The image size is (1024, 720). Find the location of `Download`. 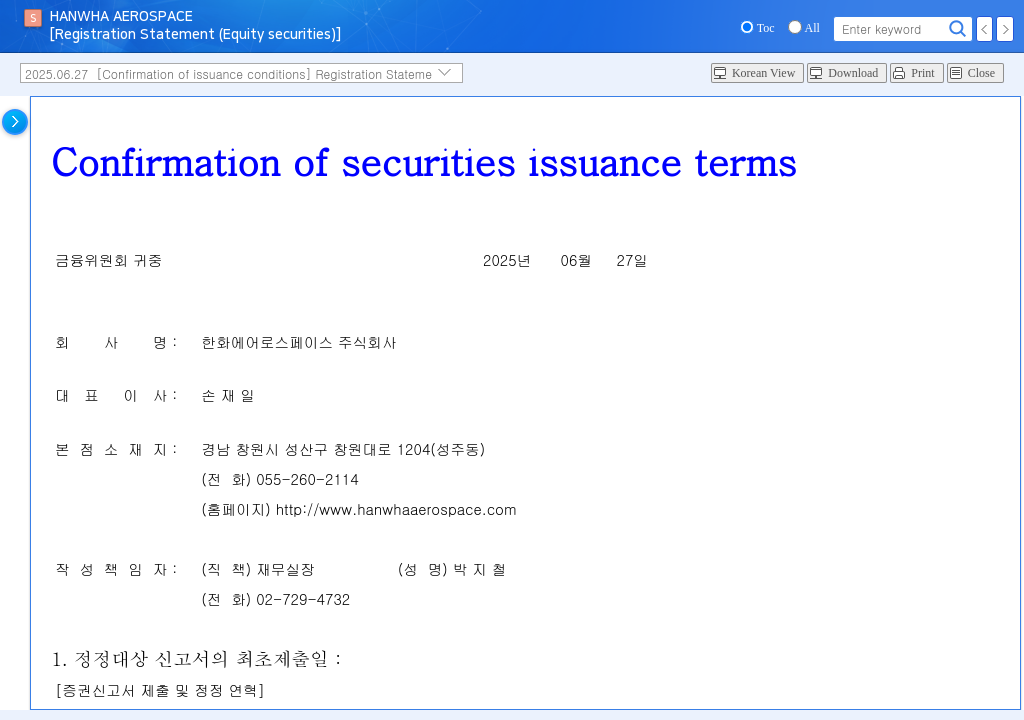

Download is located at coordinates (853, 73).